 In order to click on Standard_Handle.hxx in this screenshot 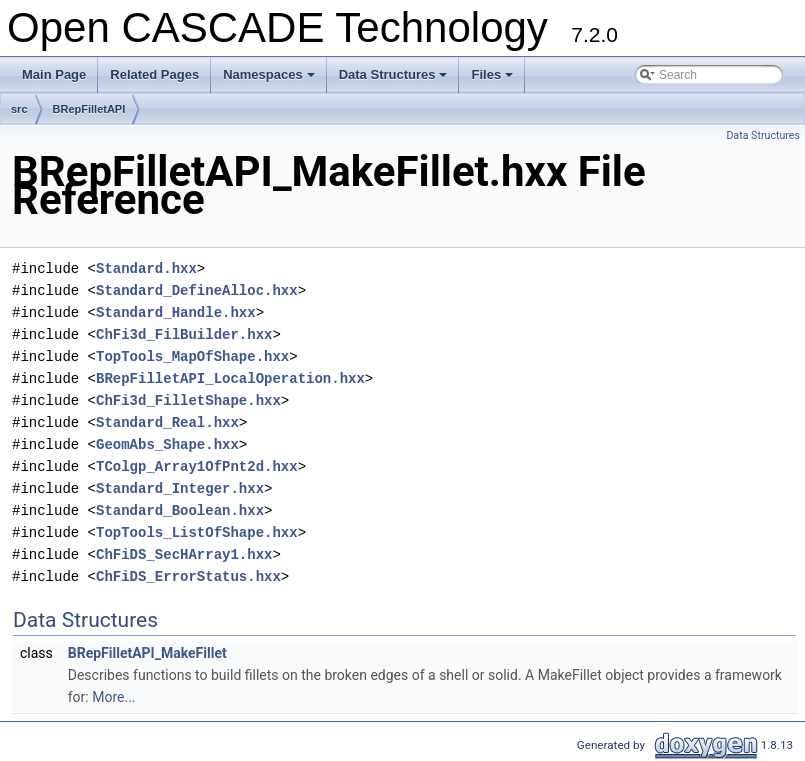, I will do `click(176, 312)`.